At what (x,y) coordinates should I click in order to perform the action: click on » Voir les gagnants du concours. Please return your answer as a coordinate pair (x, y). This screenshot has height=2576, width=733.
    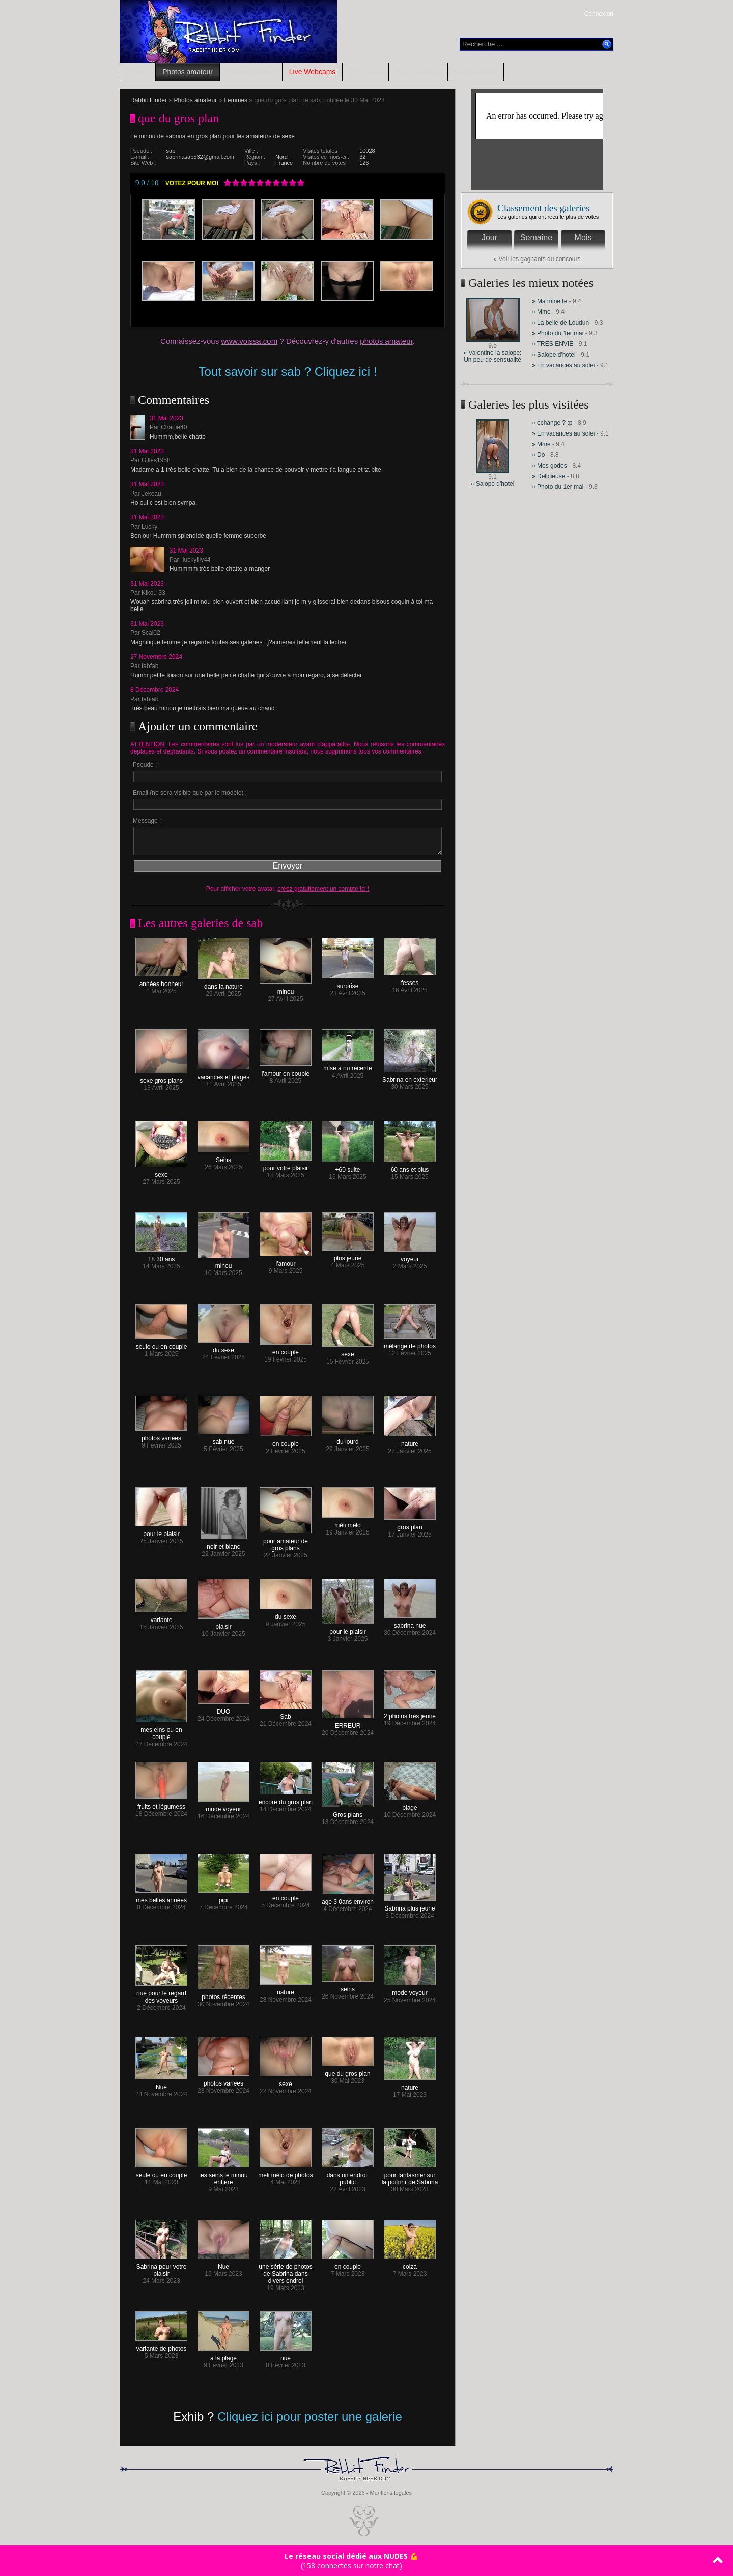
    Looking at the image, I should click on (537, 259).